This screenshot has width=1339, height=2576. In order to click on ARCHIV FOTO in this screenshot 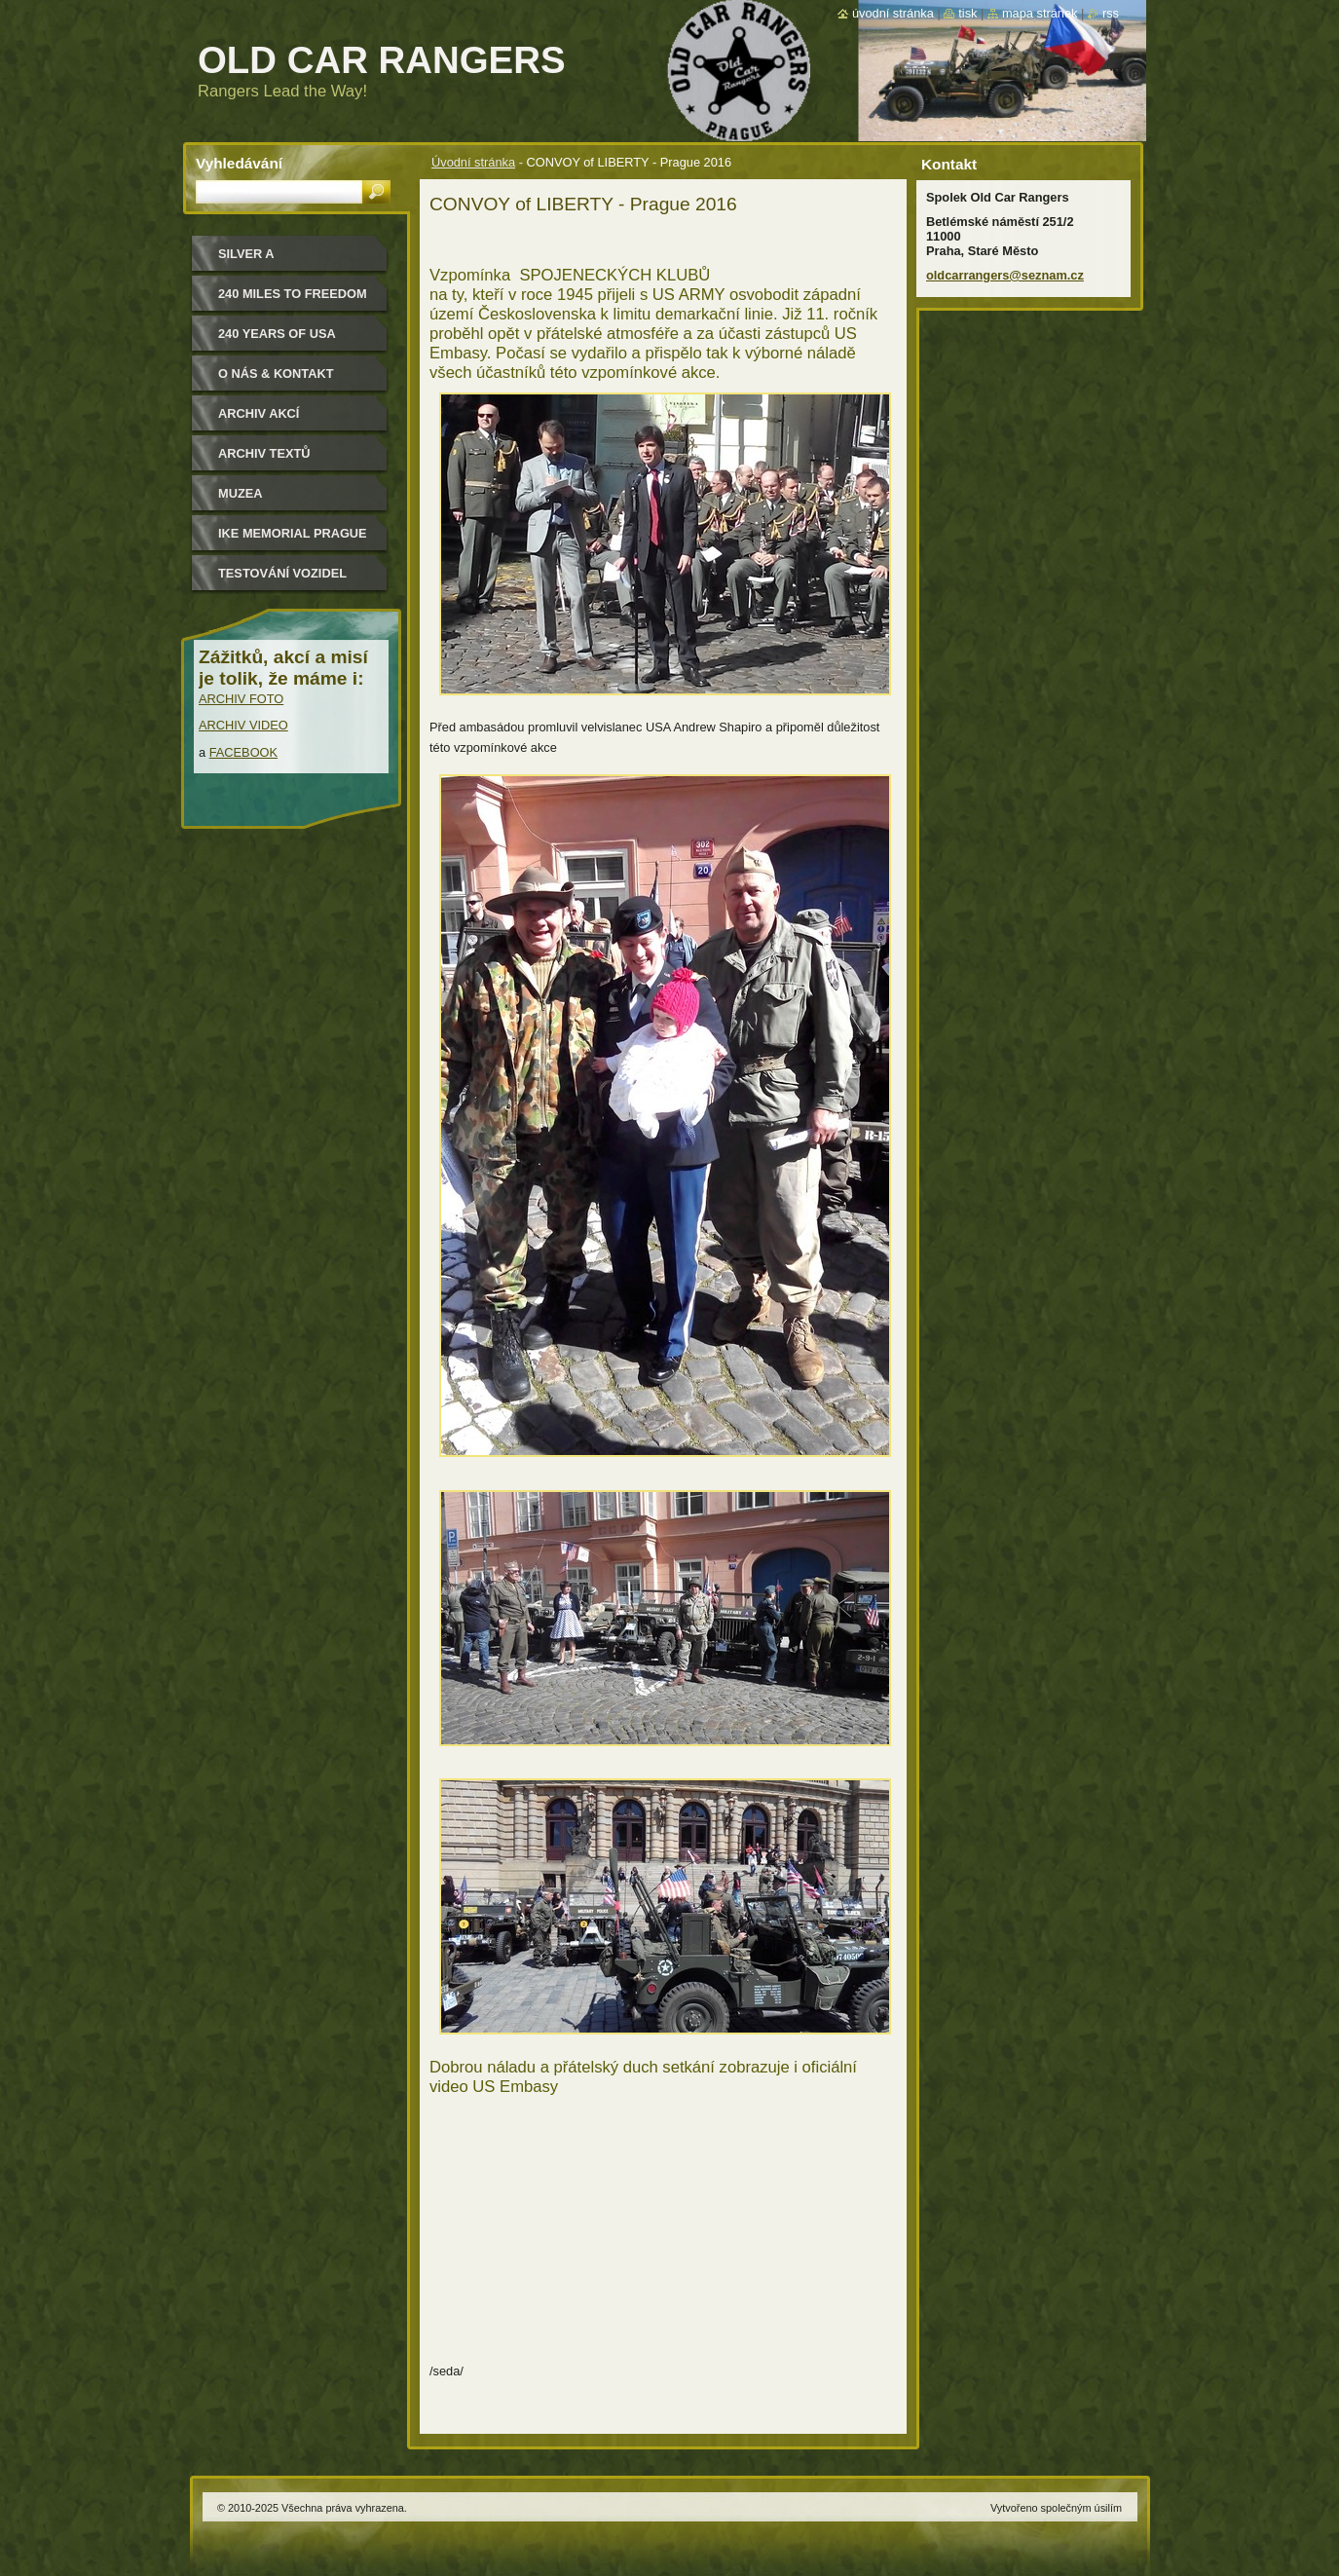, I will do `click(241, 698)`.